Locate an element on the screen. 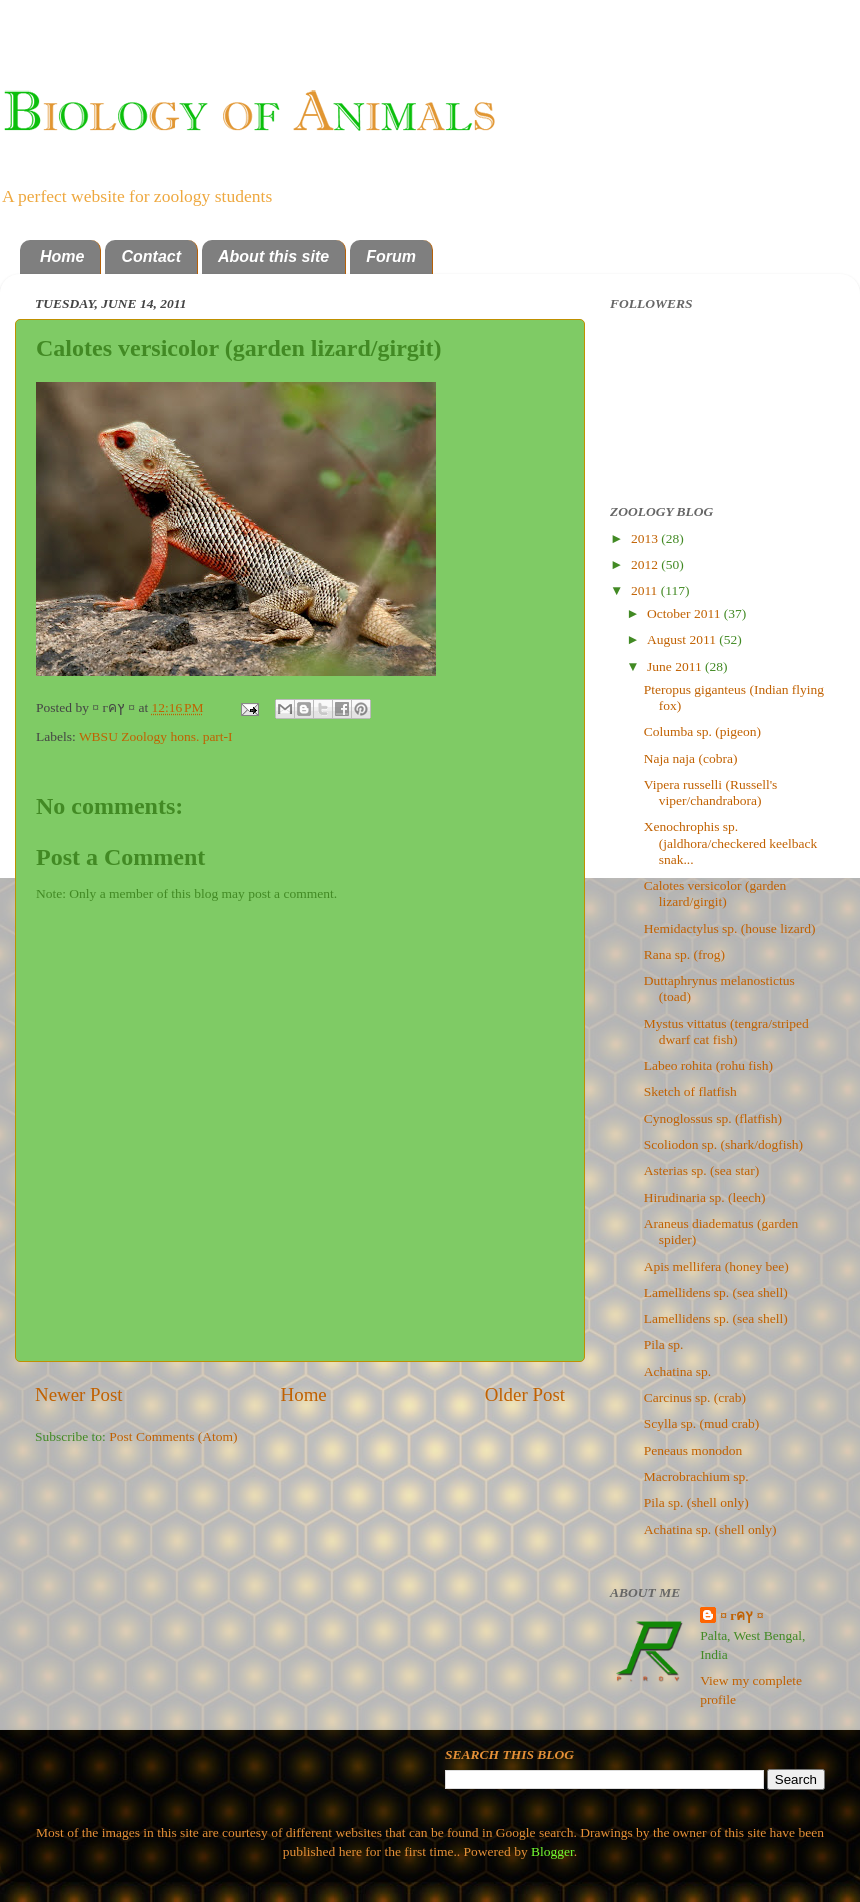 The image size is (860, 1902). Blogger is located at coordinates (552, 1851).